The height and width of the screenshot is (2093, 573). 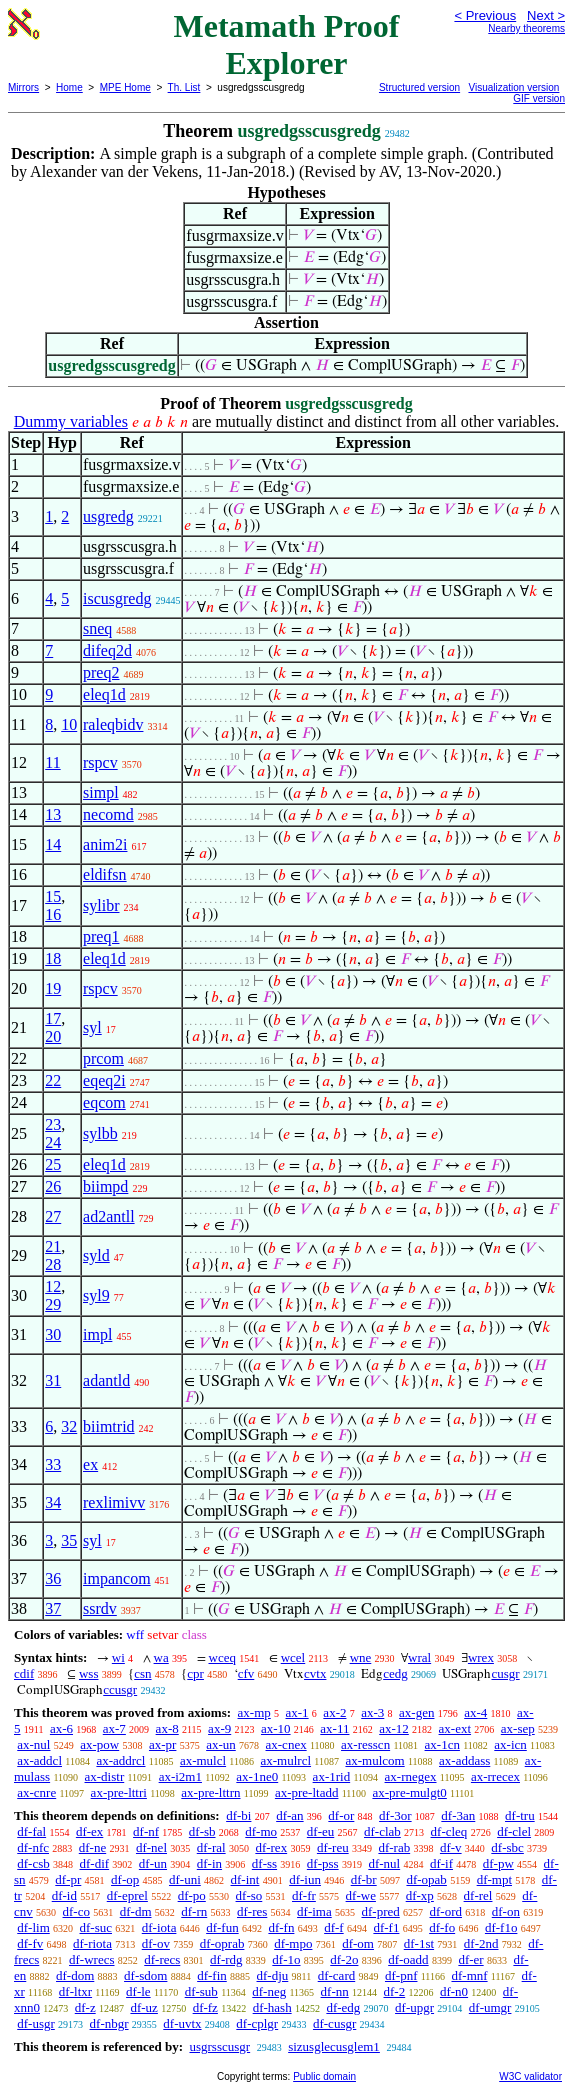 I want to click on df-clel, so click(x=514, y=1831).